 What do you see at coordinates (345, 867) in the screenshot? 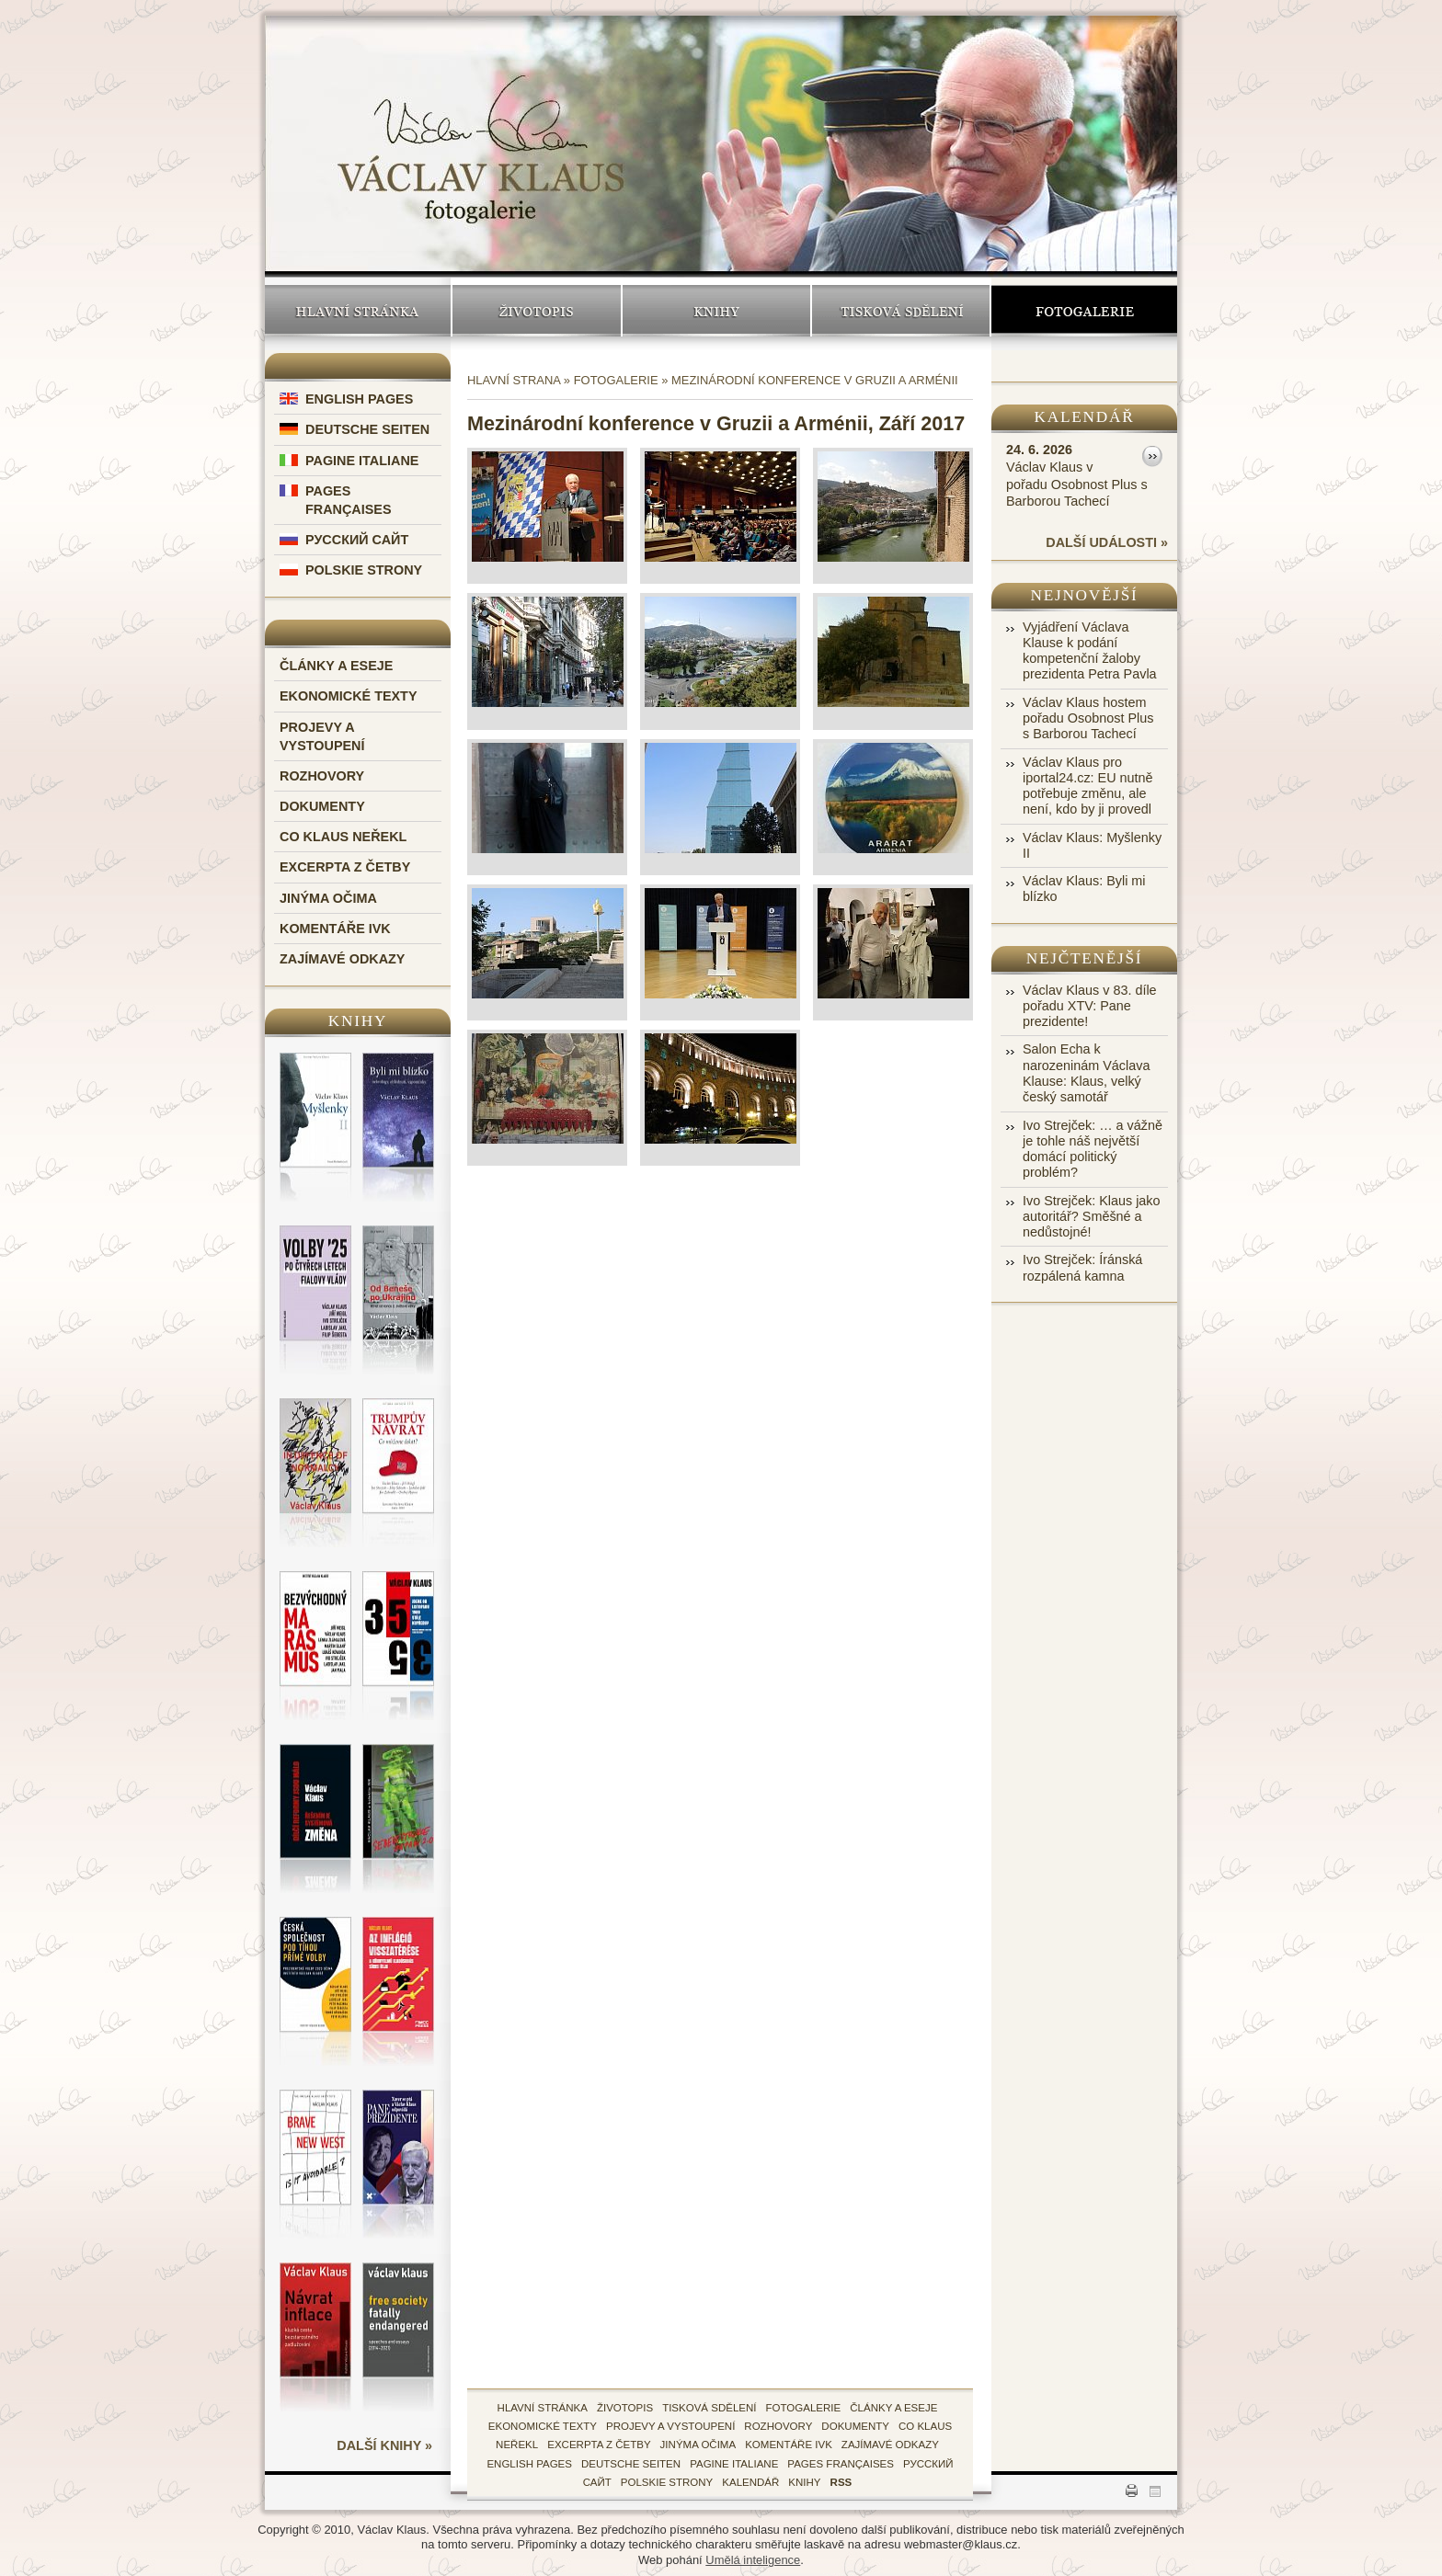
I see `Excerpta z četby` at bounding box center [345, 867].